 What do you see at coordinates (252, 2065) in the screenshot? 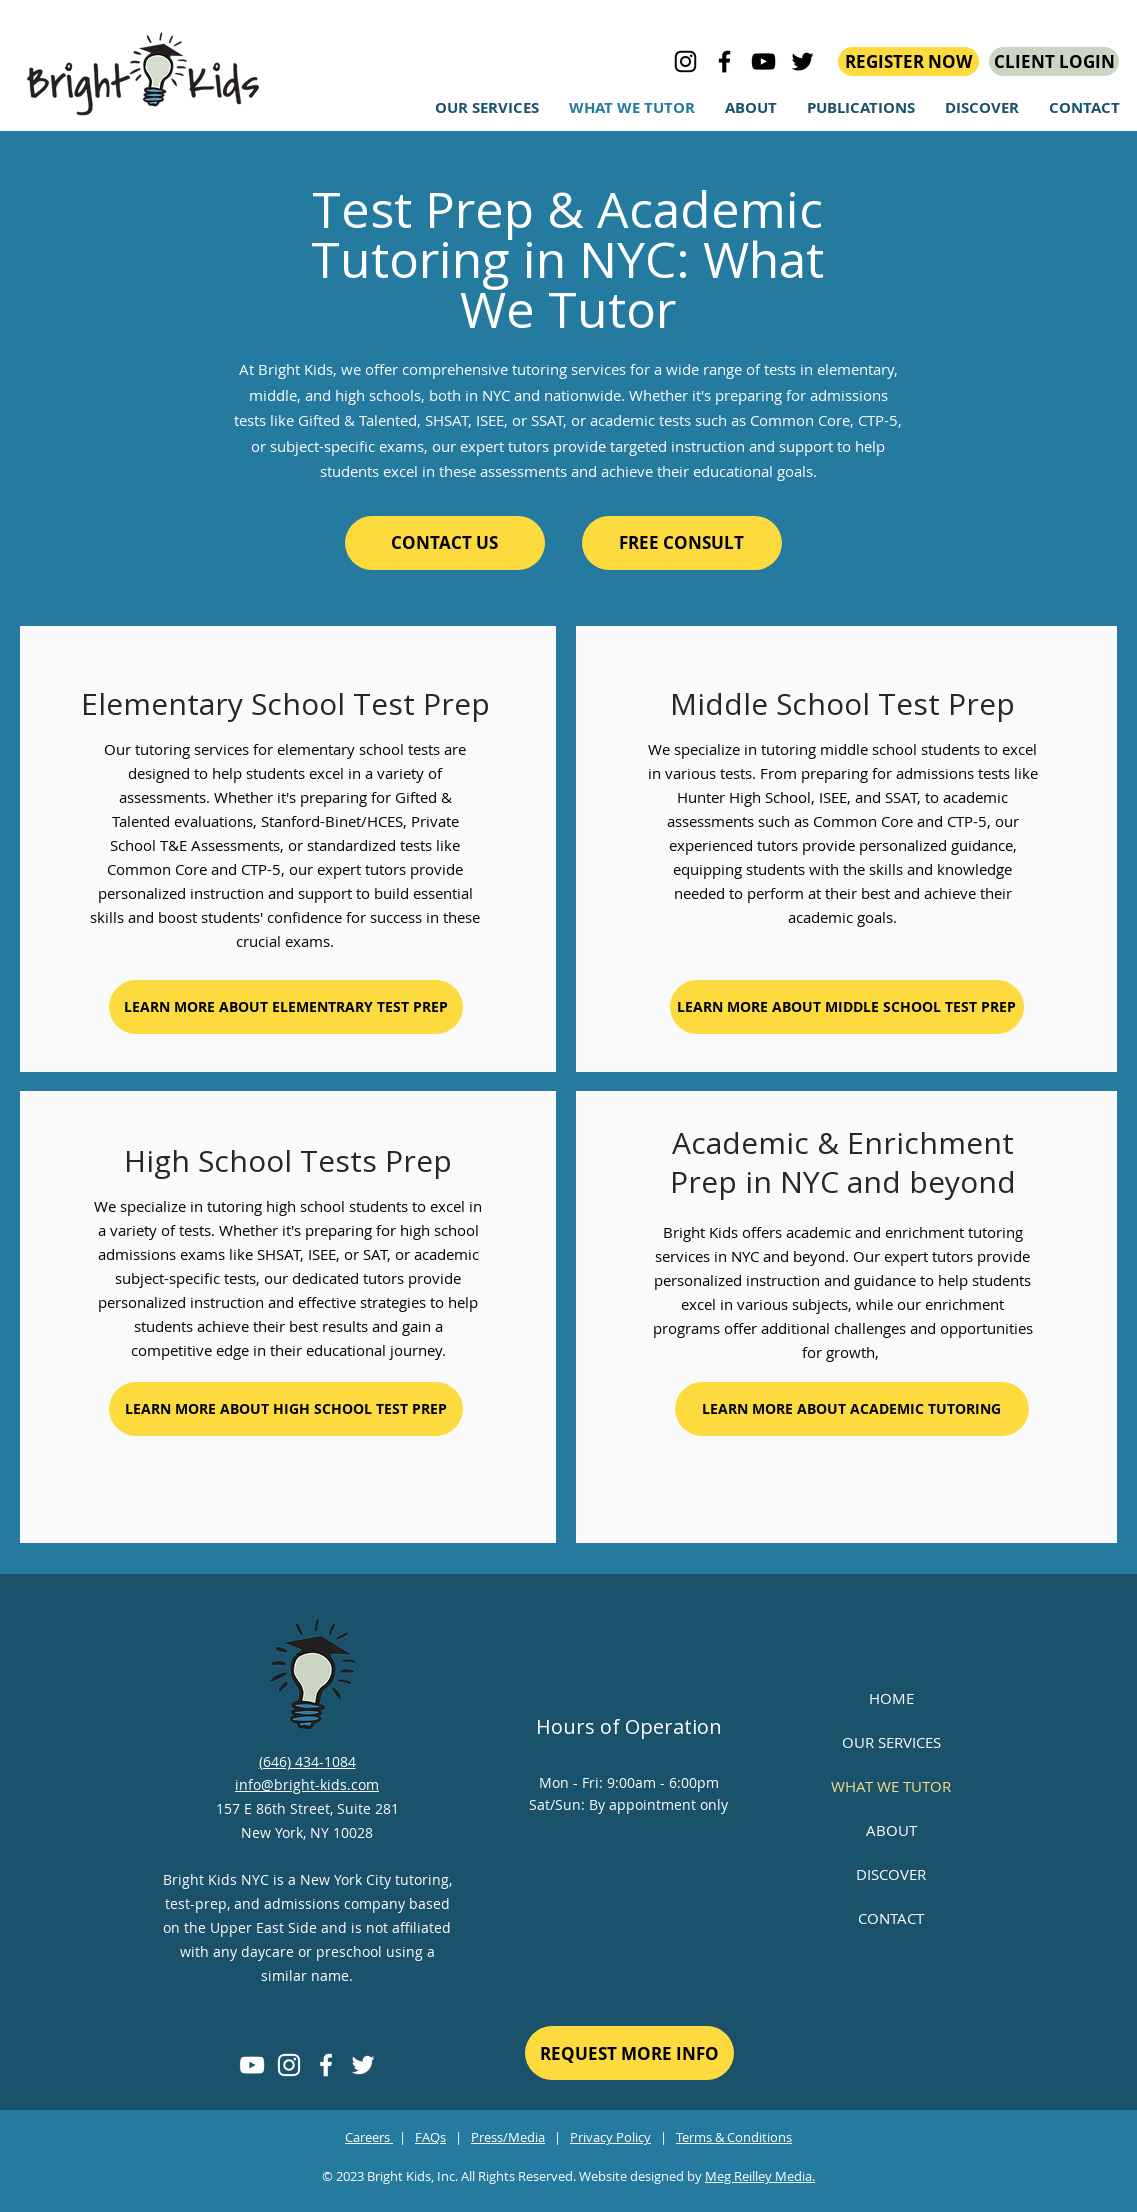
I see `[YouTube]` at bounding box center [252, 2065].